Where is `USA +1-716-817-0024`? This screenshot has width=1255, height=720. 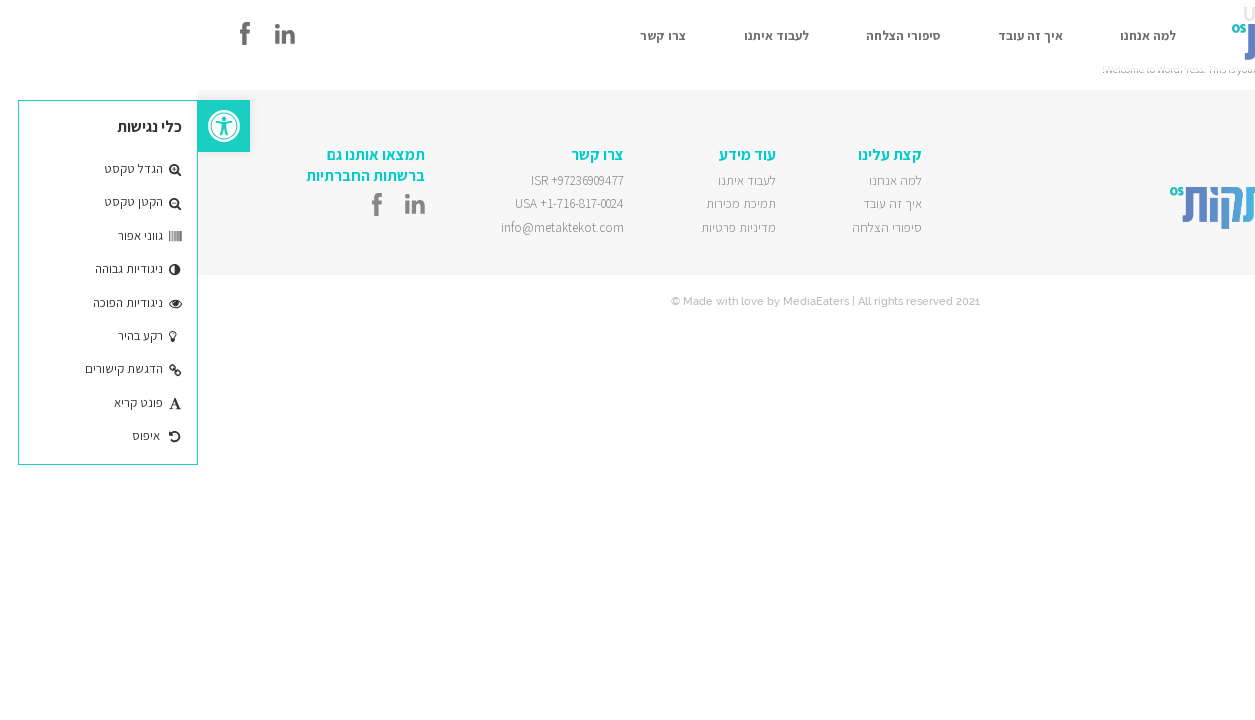
USA +1-716-817-0024 is located at coordinates (371, 203).